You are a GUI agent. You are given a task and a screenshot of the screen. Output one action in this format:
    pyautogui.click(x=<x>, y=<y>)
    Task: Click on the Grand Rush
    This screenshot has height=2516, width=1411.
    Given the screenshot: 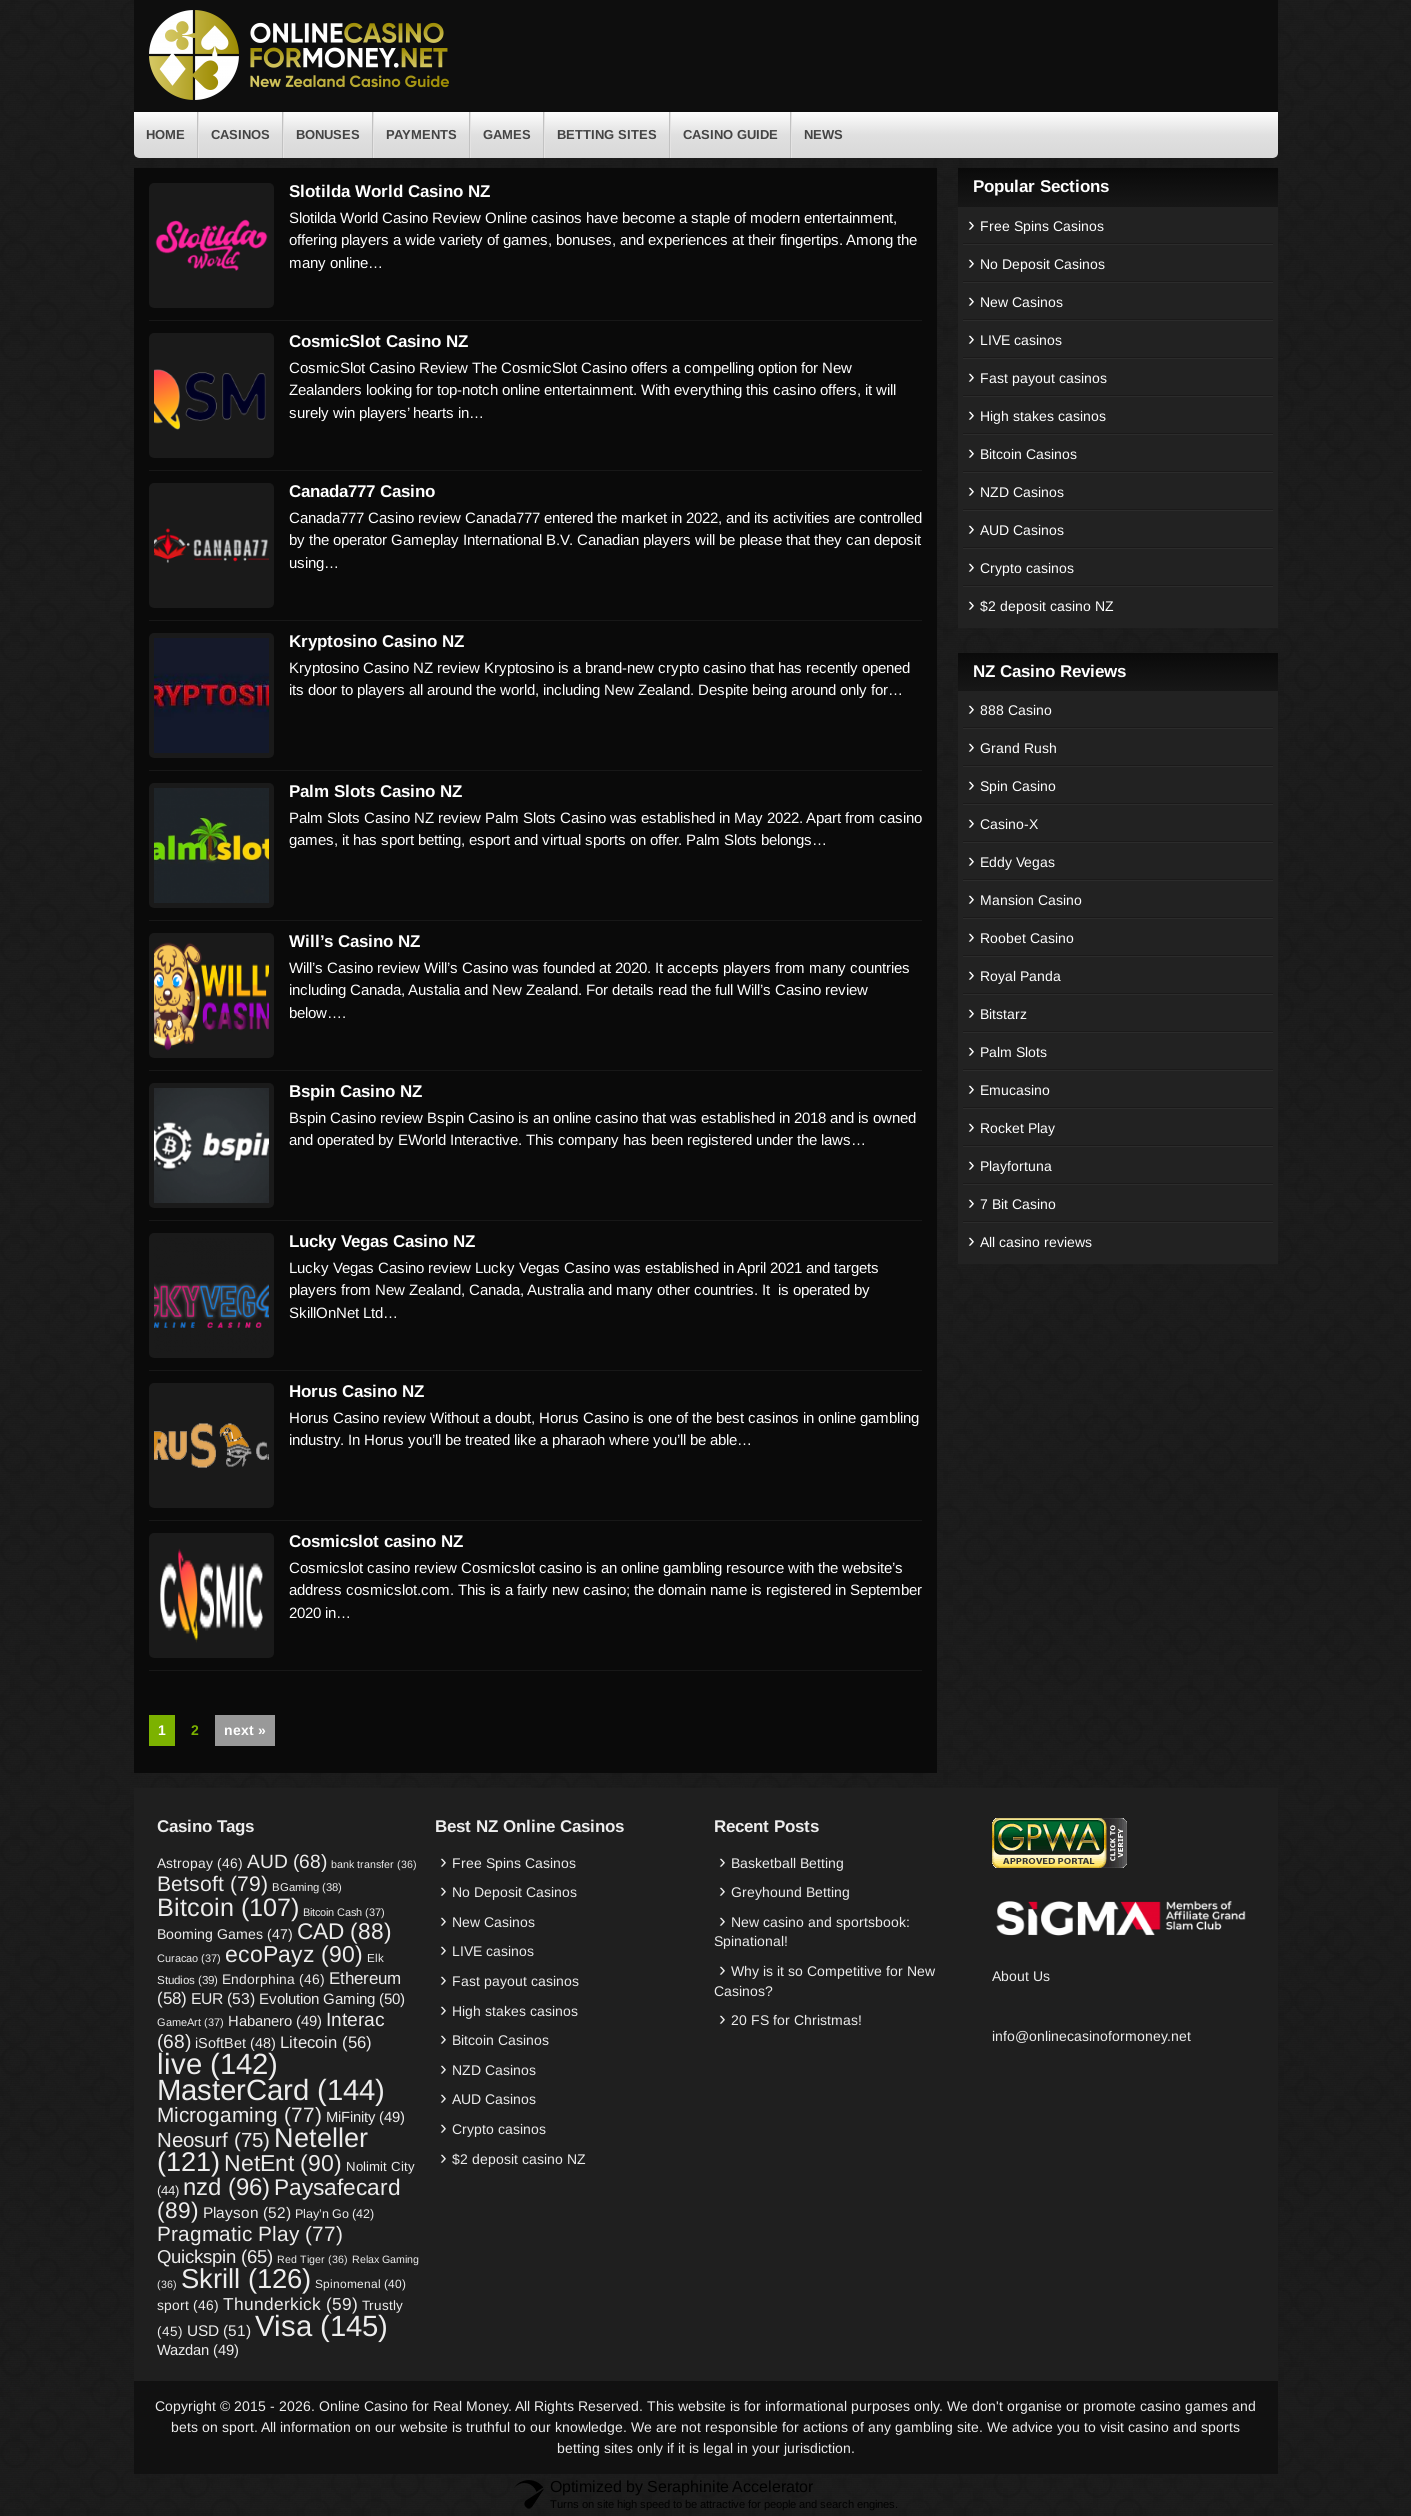 What is the action you would take?
    pyautogui.click(x=1018, y=748)
    